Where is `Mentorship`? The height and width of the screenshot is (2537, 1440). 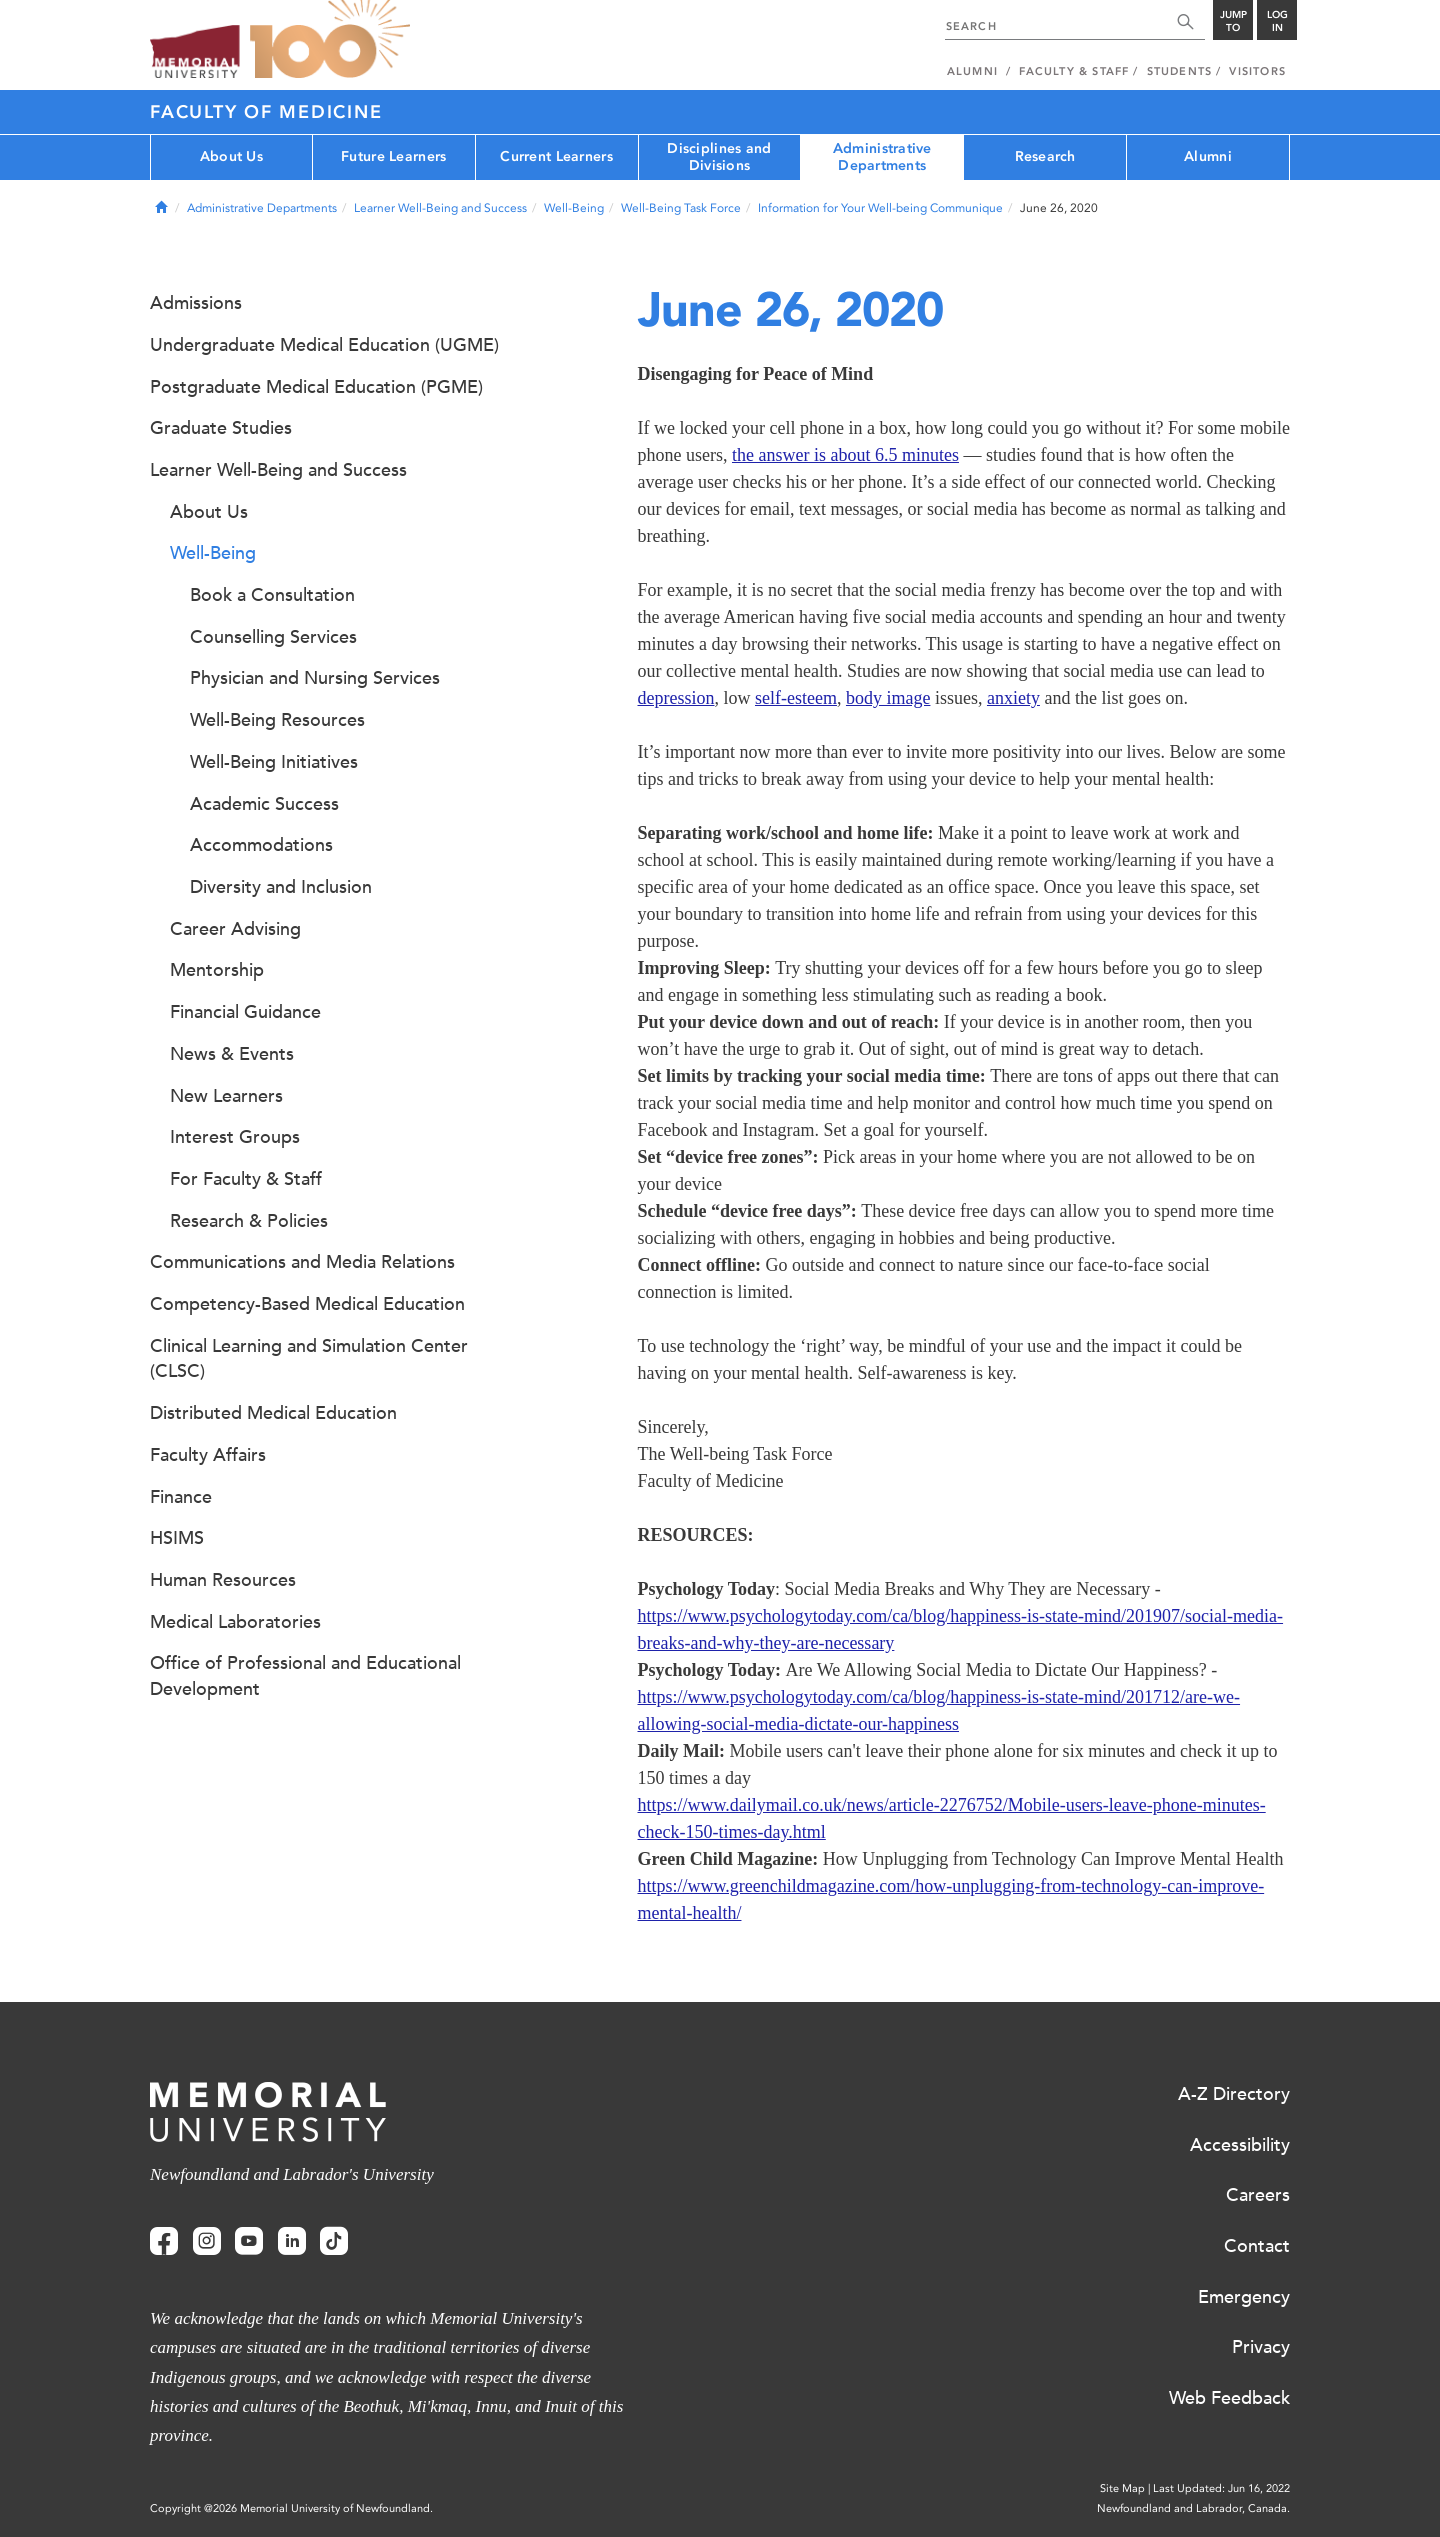
Mentorship is located at coordinates (217, 970).